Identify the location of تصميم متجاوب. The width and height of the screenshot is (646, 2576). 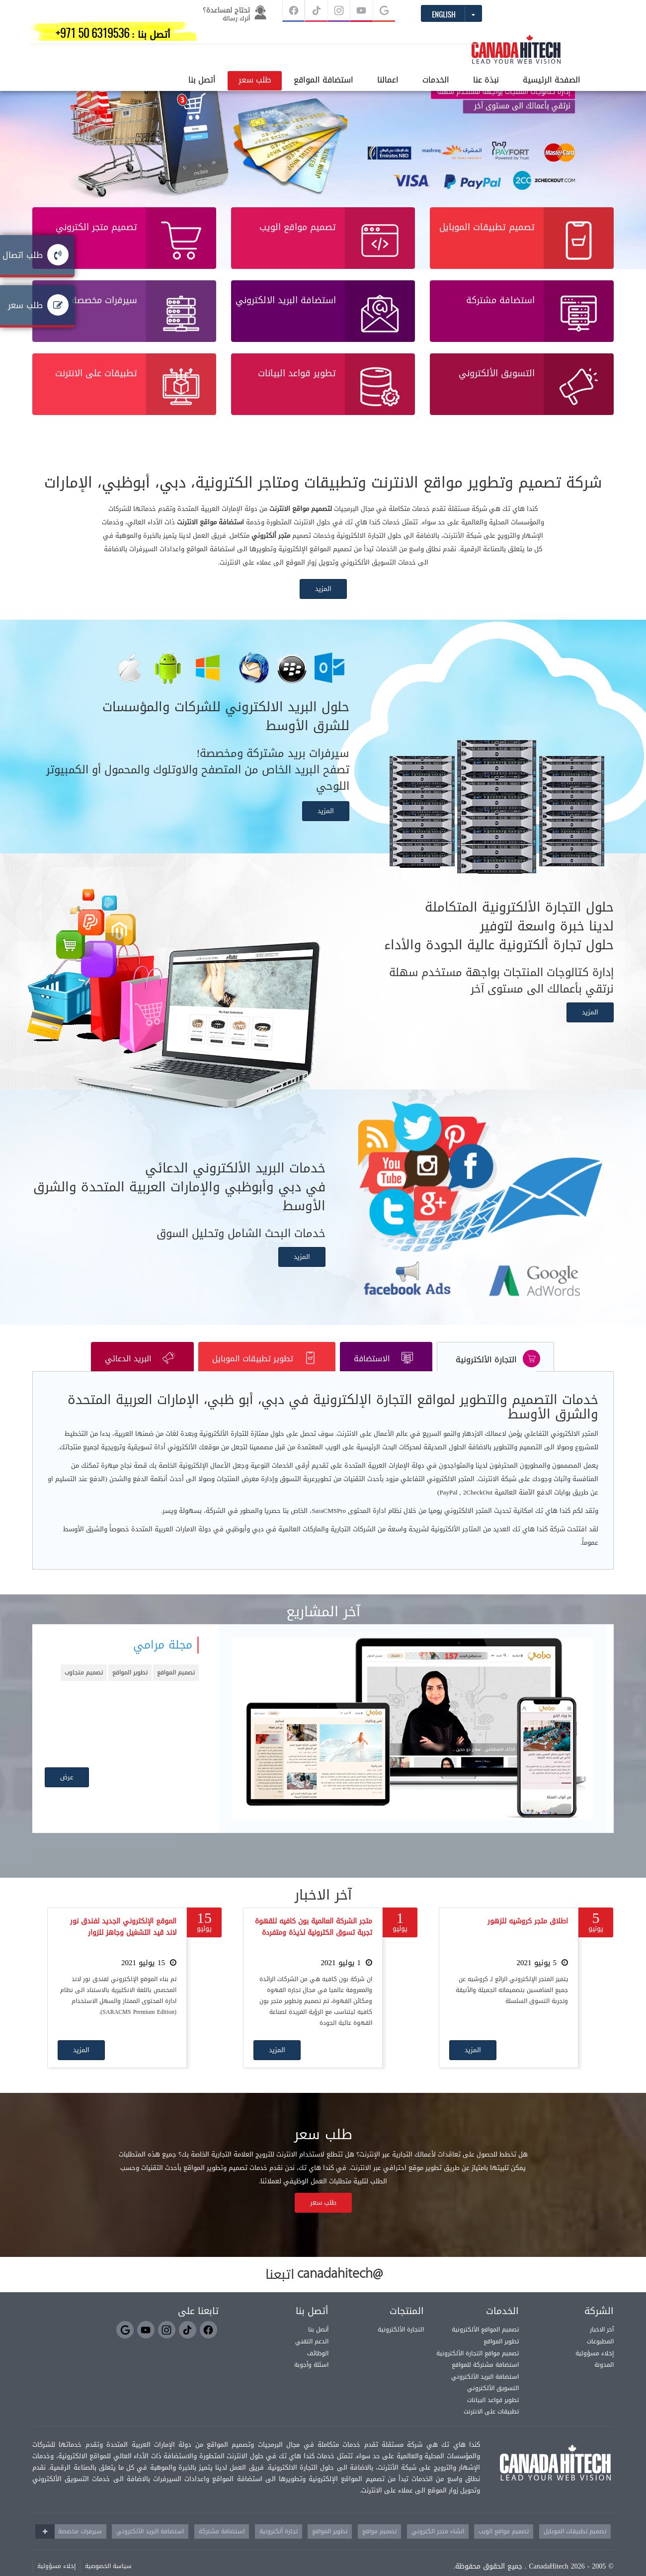
(84, 1686).